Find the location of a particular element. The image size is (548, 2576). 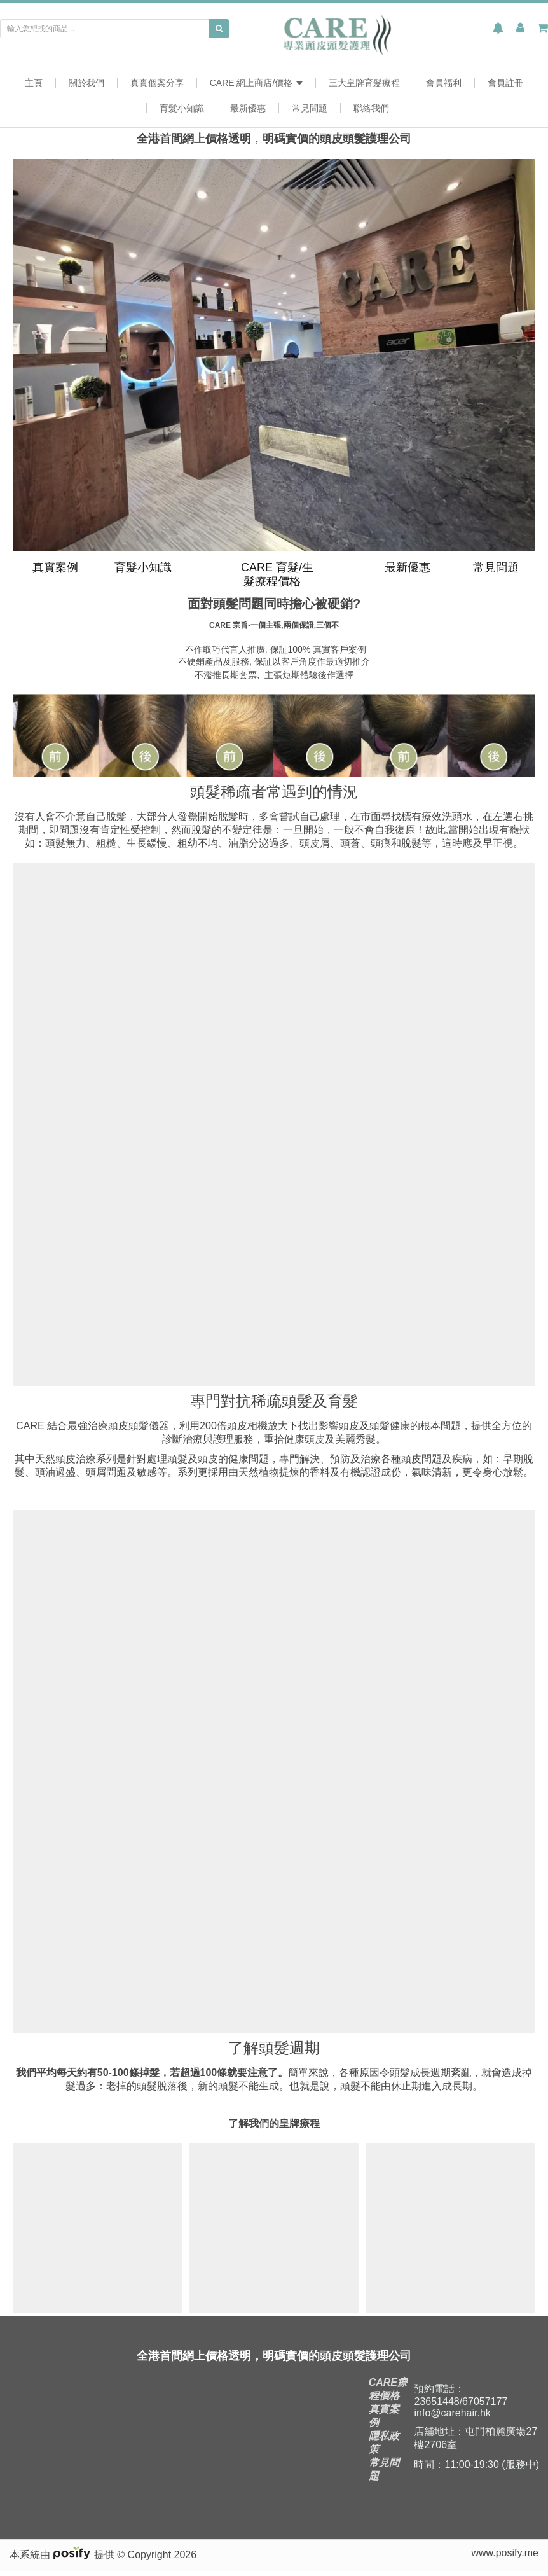

聯絡我們 is located at coordinates (371, 108).